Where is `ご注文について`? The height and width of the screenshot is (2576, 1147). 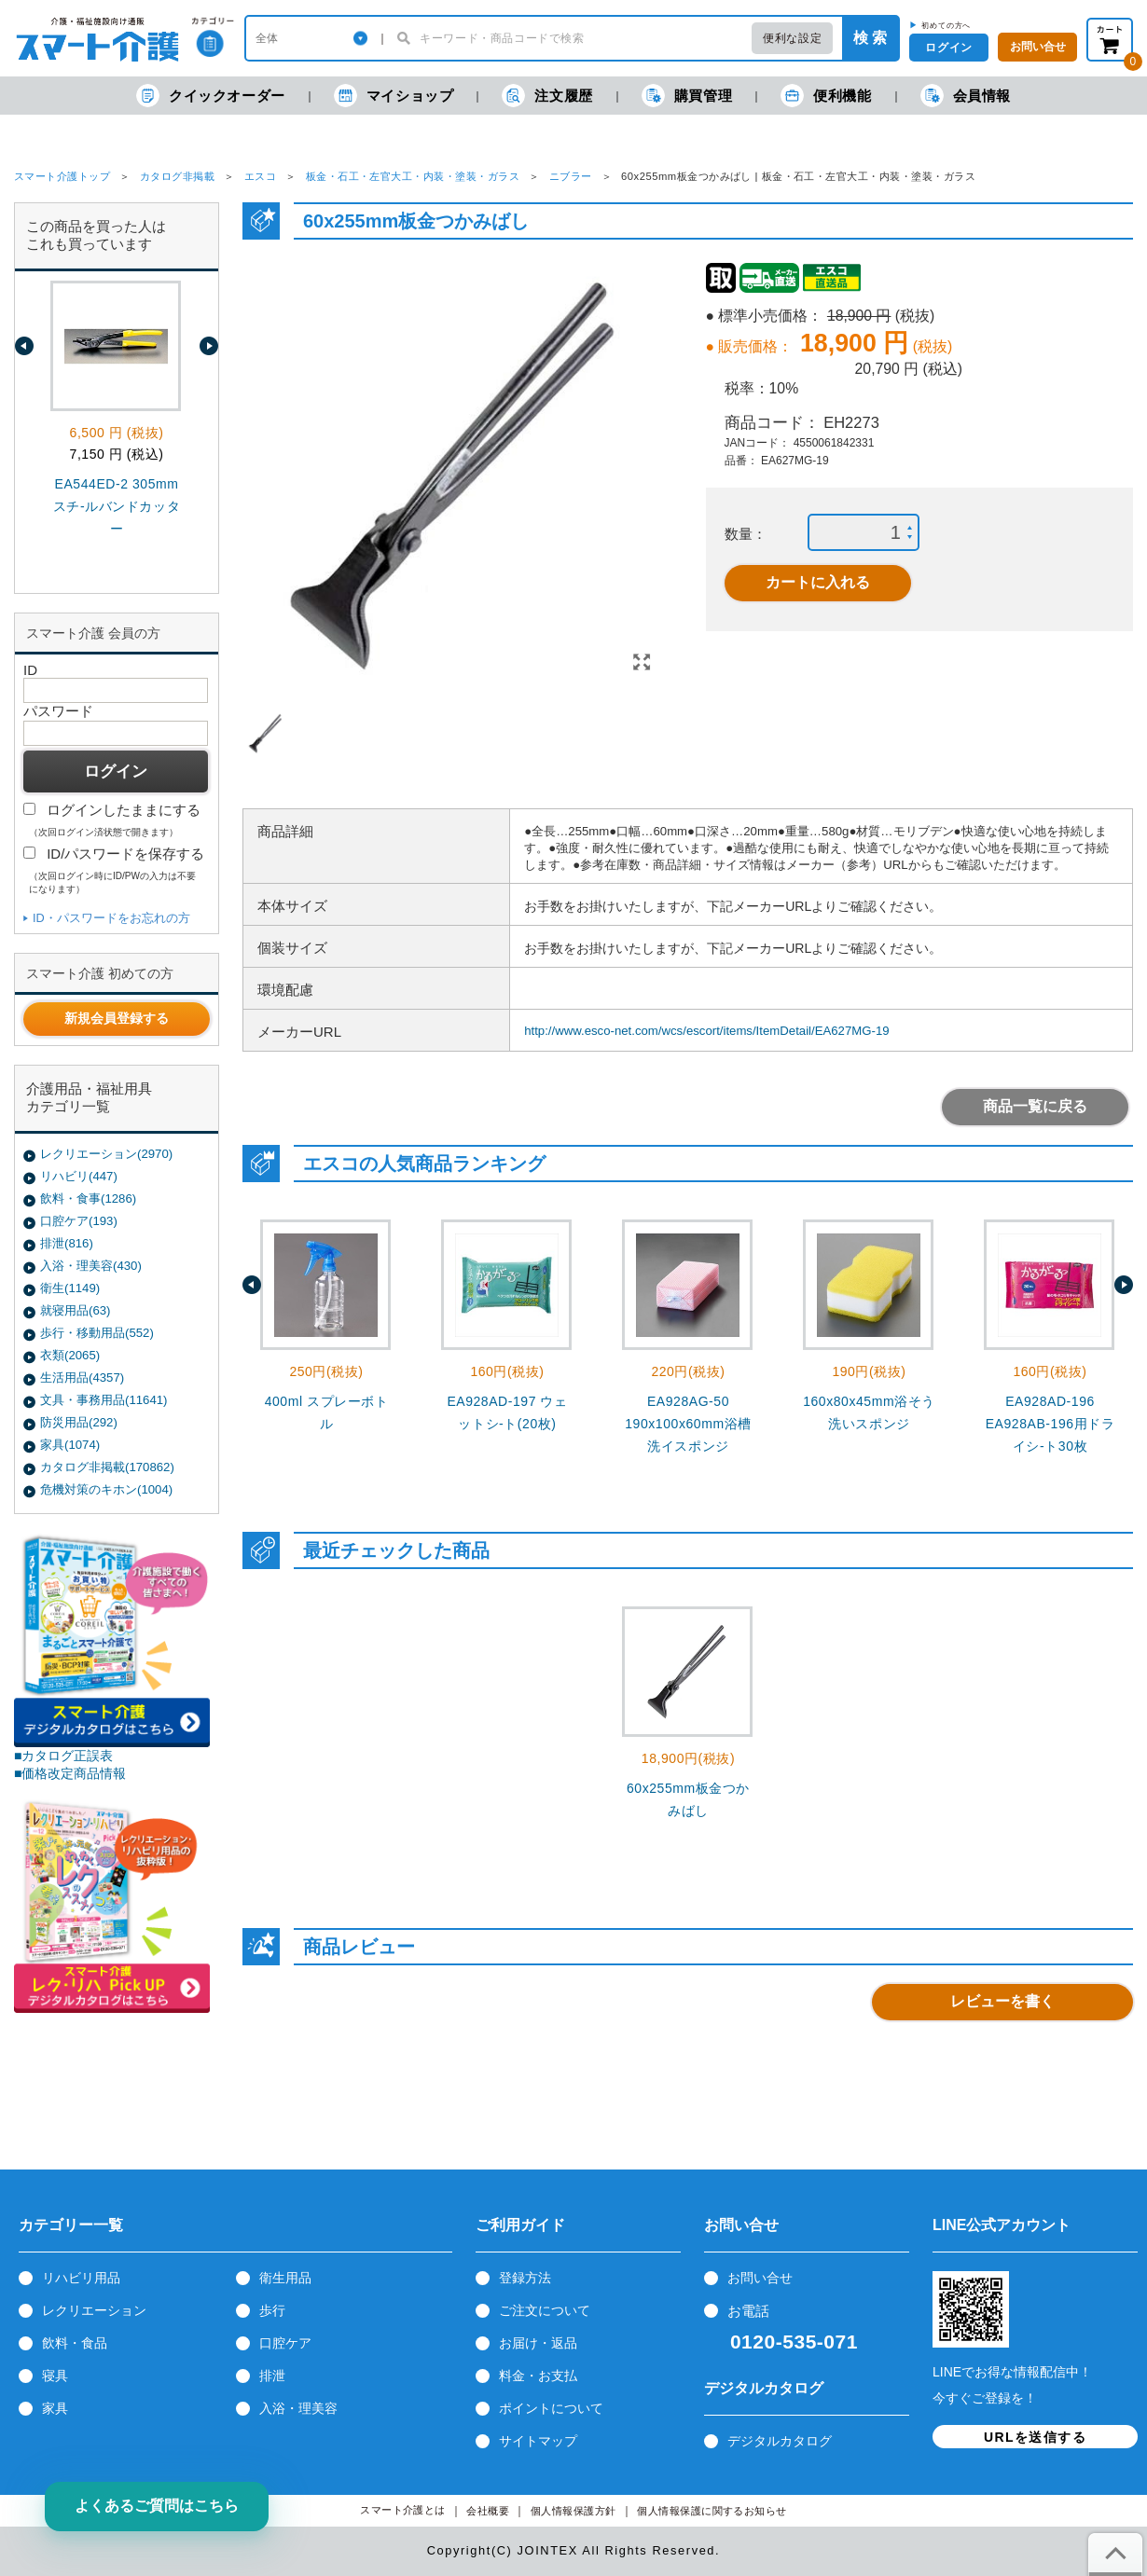
ご注文について is located at coordinates (544, 2310).